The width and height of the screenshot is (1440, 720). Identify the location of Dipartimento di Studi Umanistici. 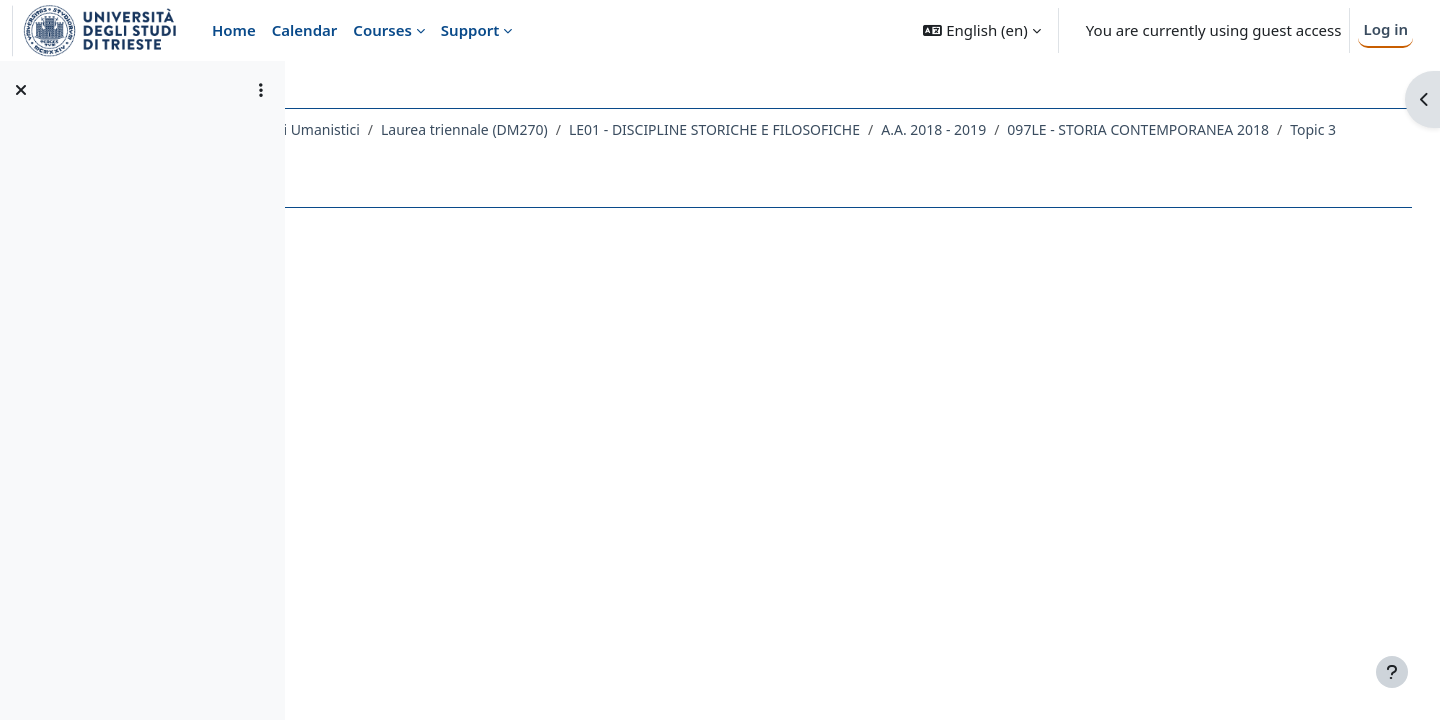
(431, 129).